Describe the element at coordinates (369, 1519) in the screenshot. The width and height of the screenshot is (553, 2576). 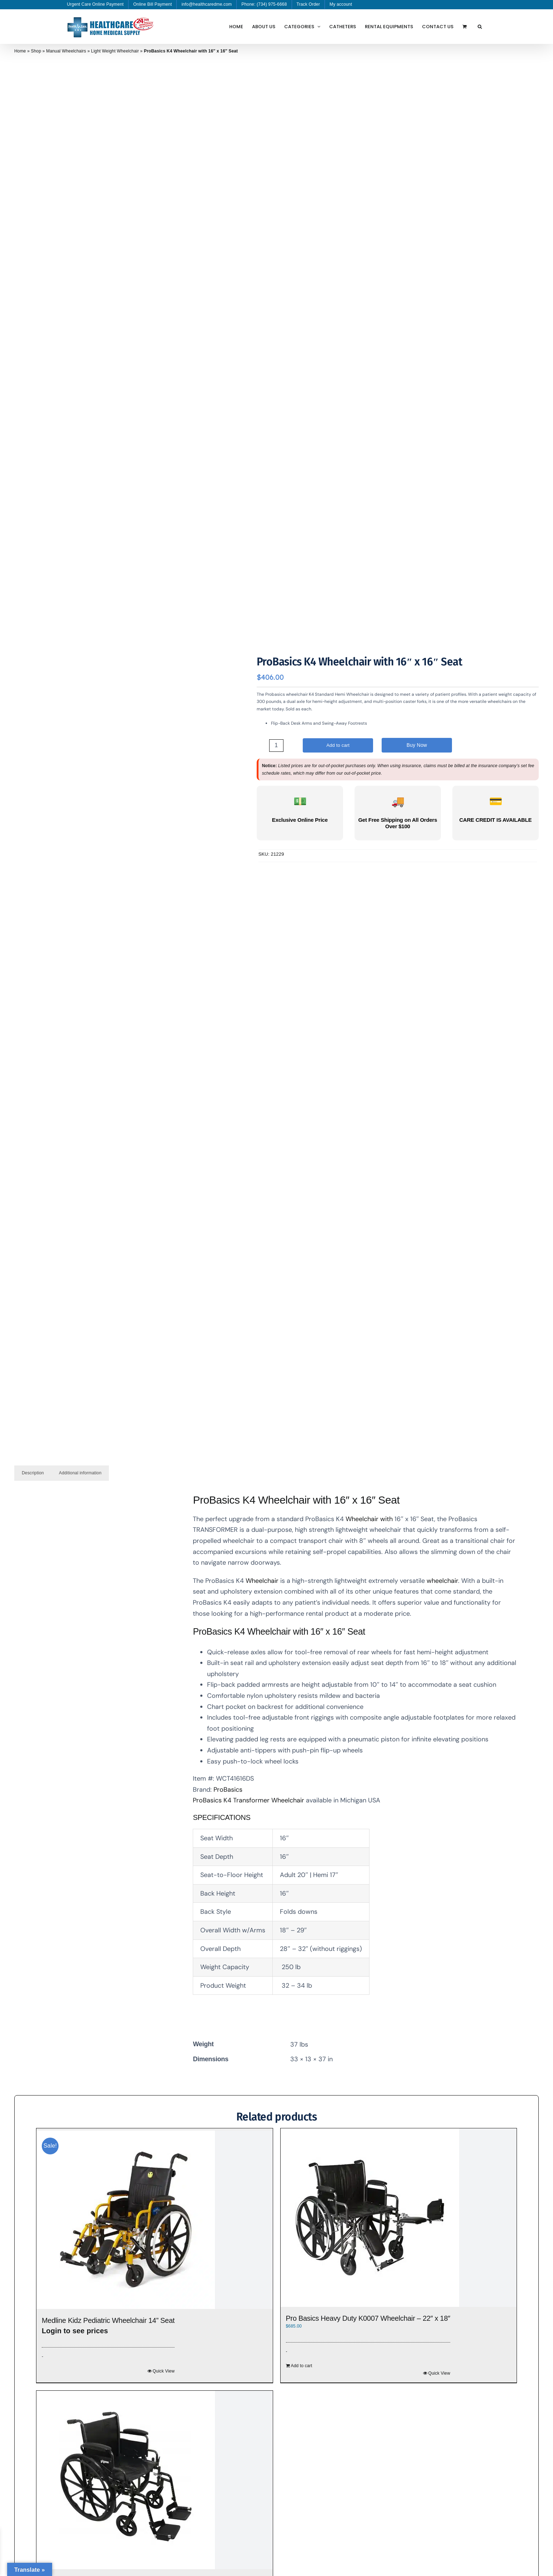
I see `Wheelchair with` at that location.